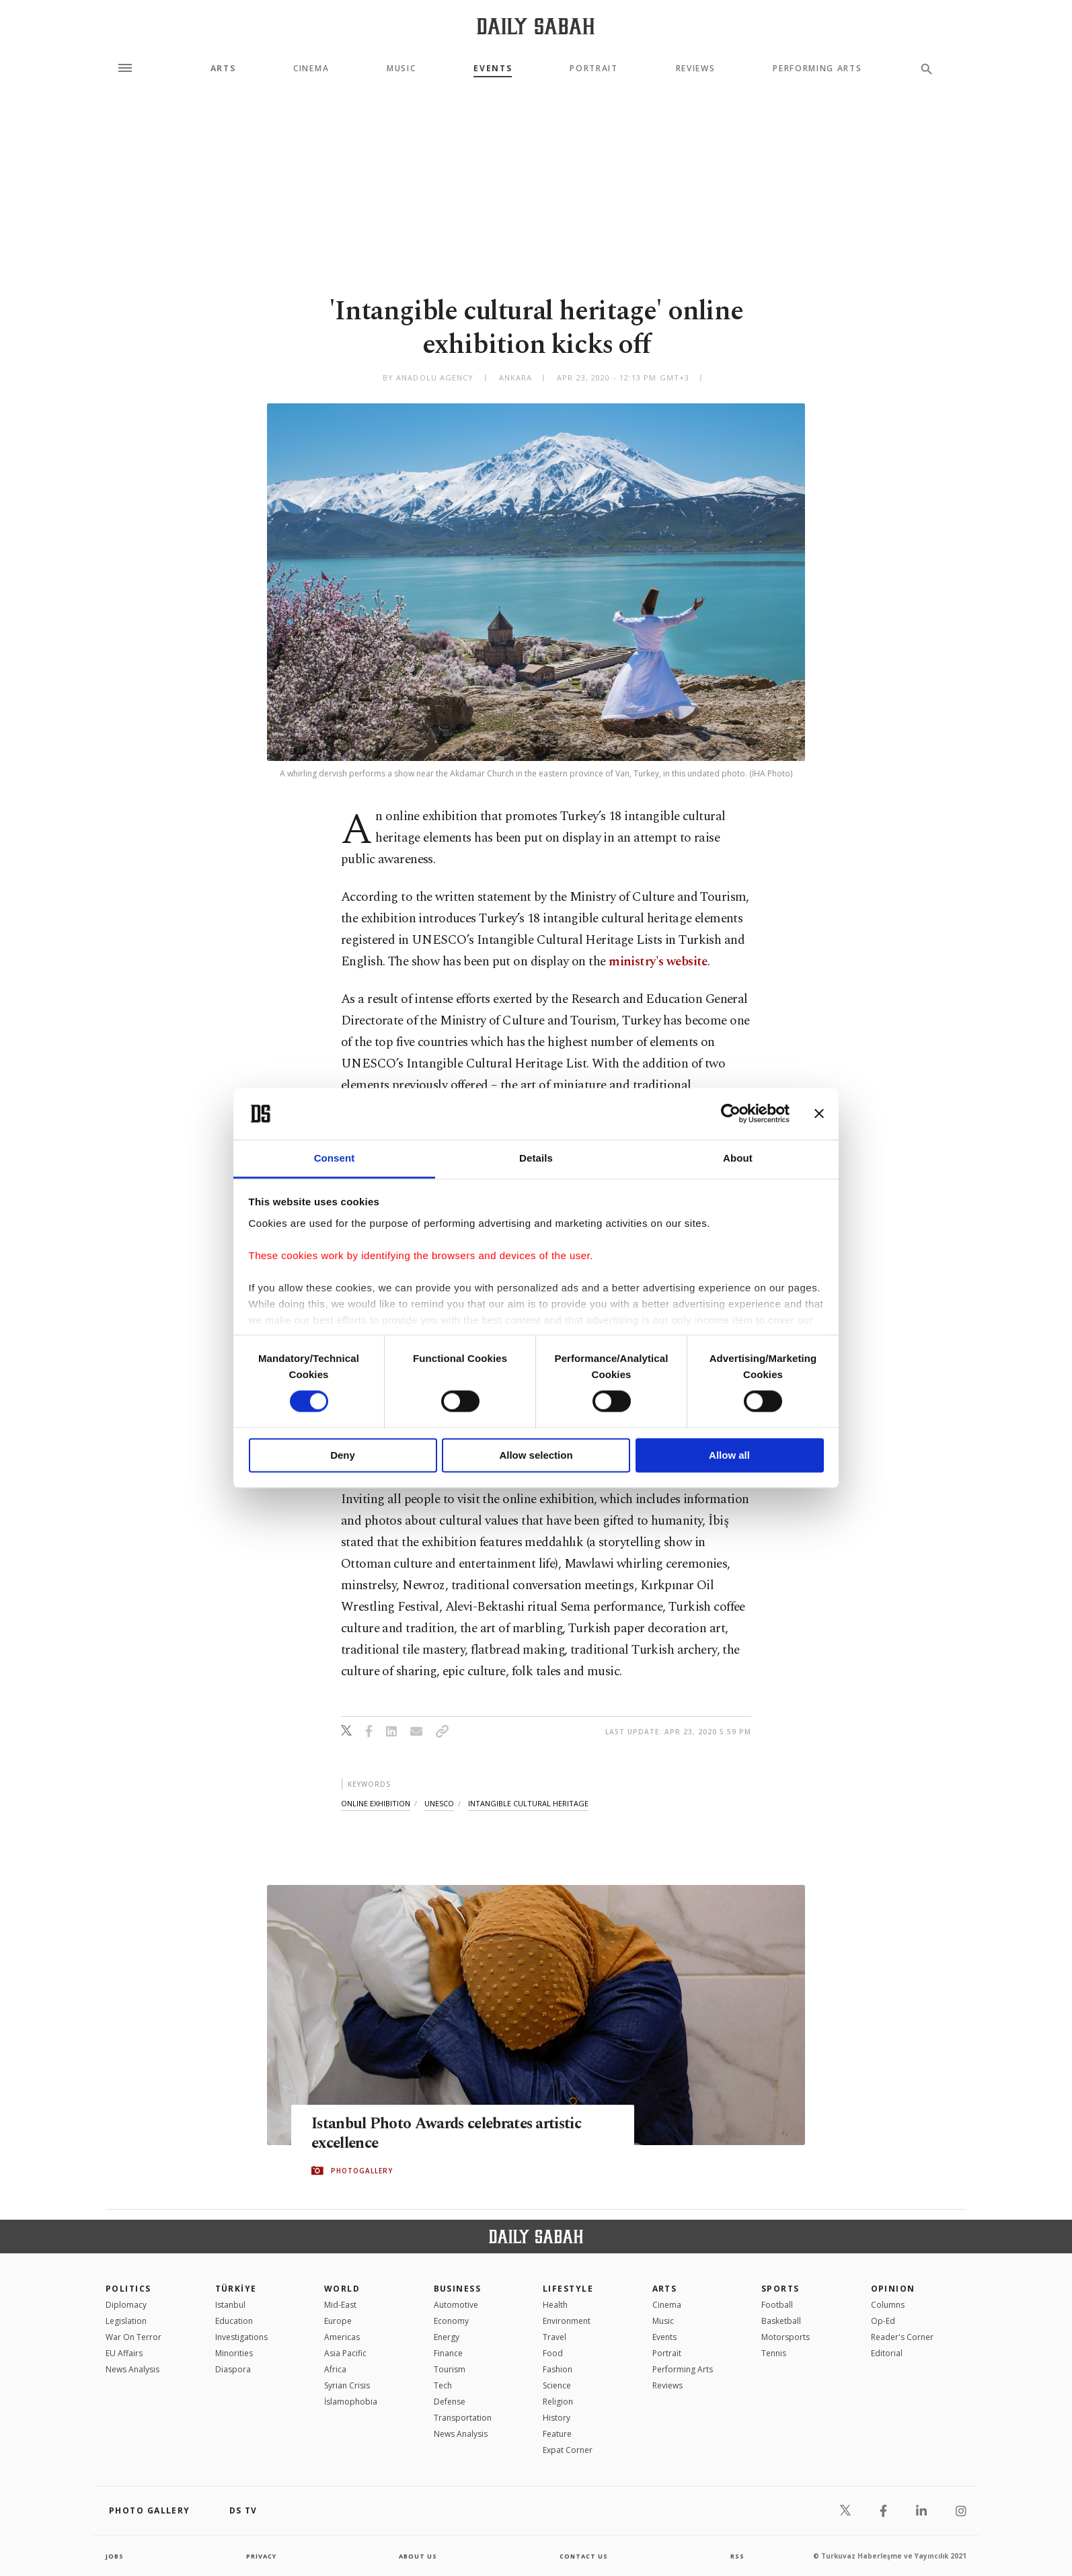 Image resolution: width=1072 pixels, height=2576 pixels. What do you see at coordinates (128, 2288) in the screenshot?
I see `POLITICS` at bounding box center [128, 2288].